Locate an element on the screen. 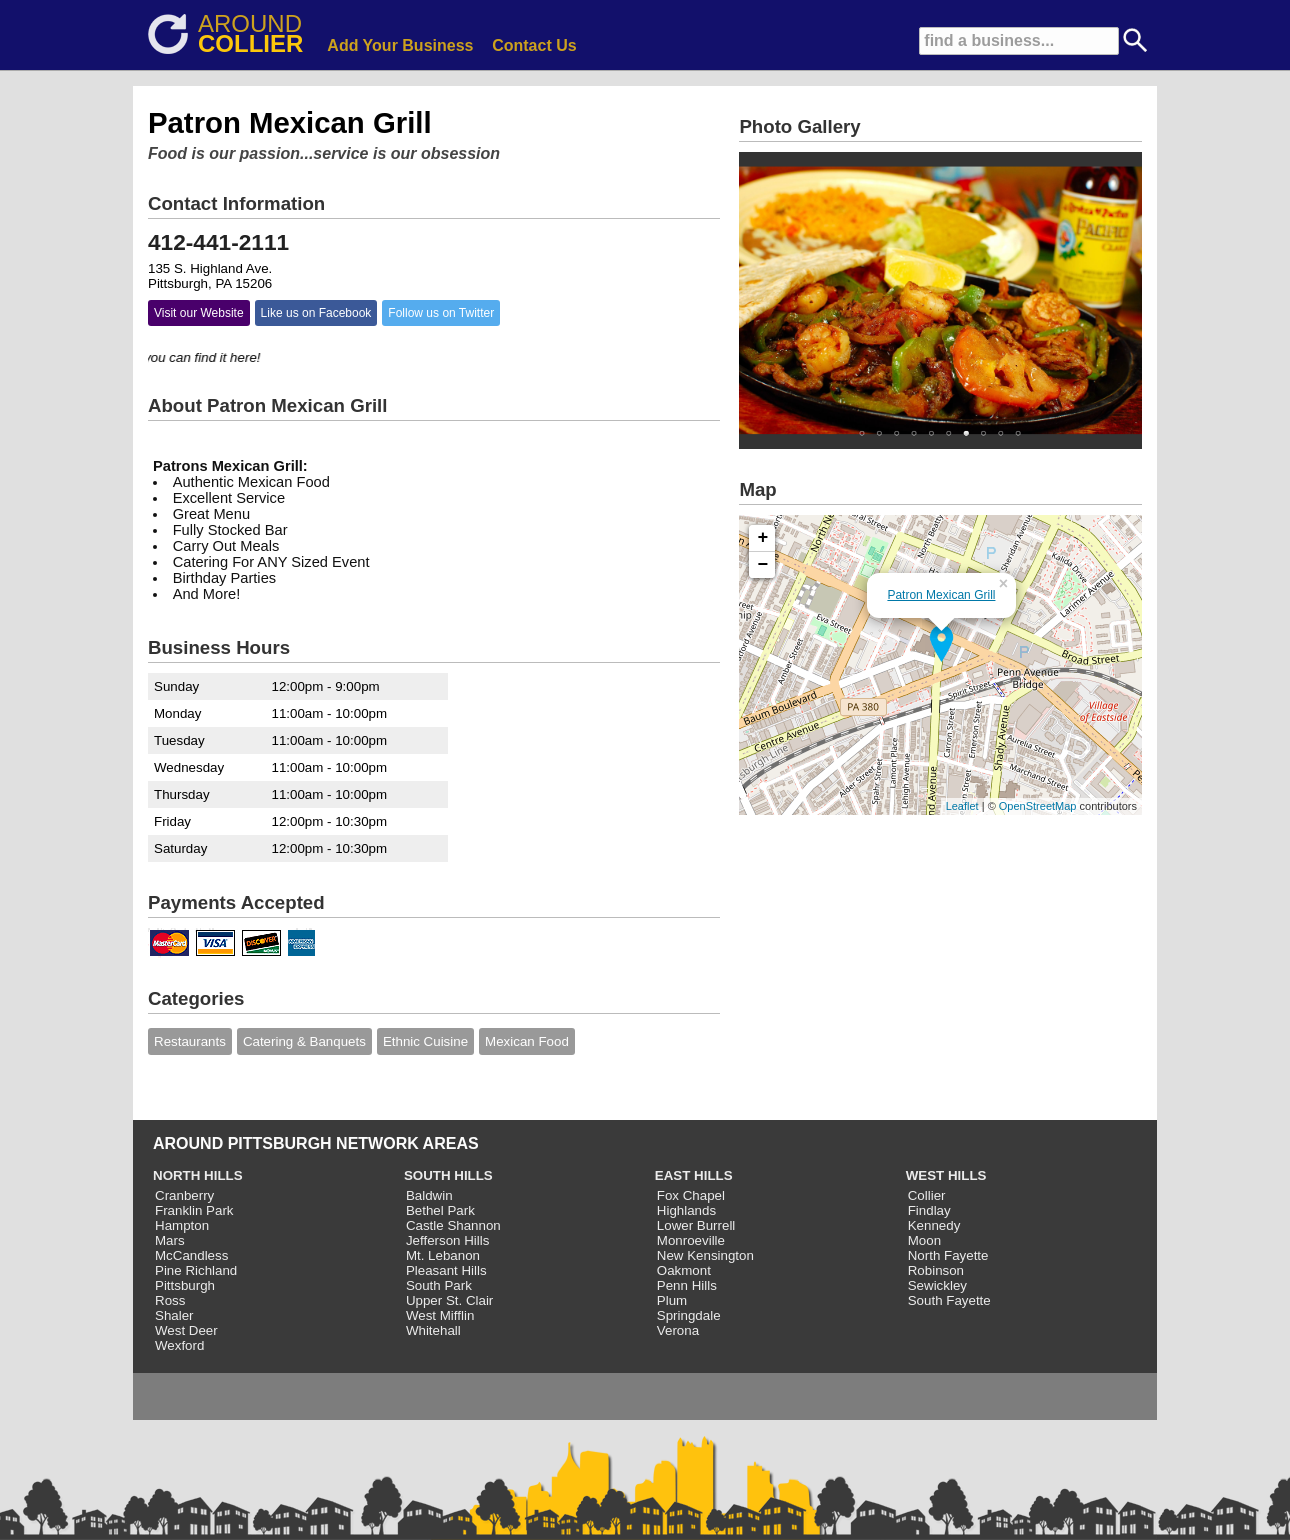 The image size is (1290, 1540). South Park is located at coordinates (439, 1285).